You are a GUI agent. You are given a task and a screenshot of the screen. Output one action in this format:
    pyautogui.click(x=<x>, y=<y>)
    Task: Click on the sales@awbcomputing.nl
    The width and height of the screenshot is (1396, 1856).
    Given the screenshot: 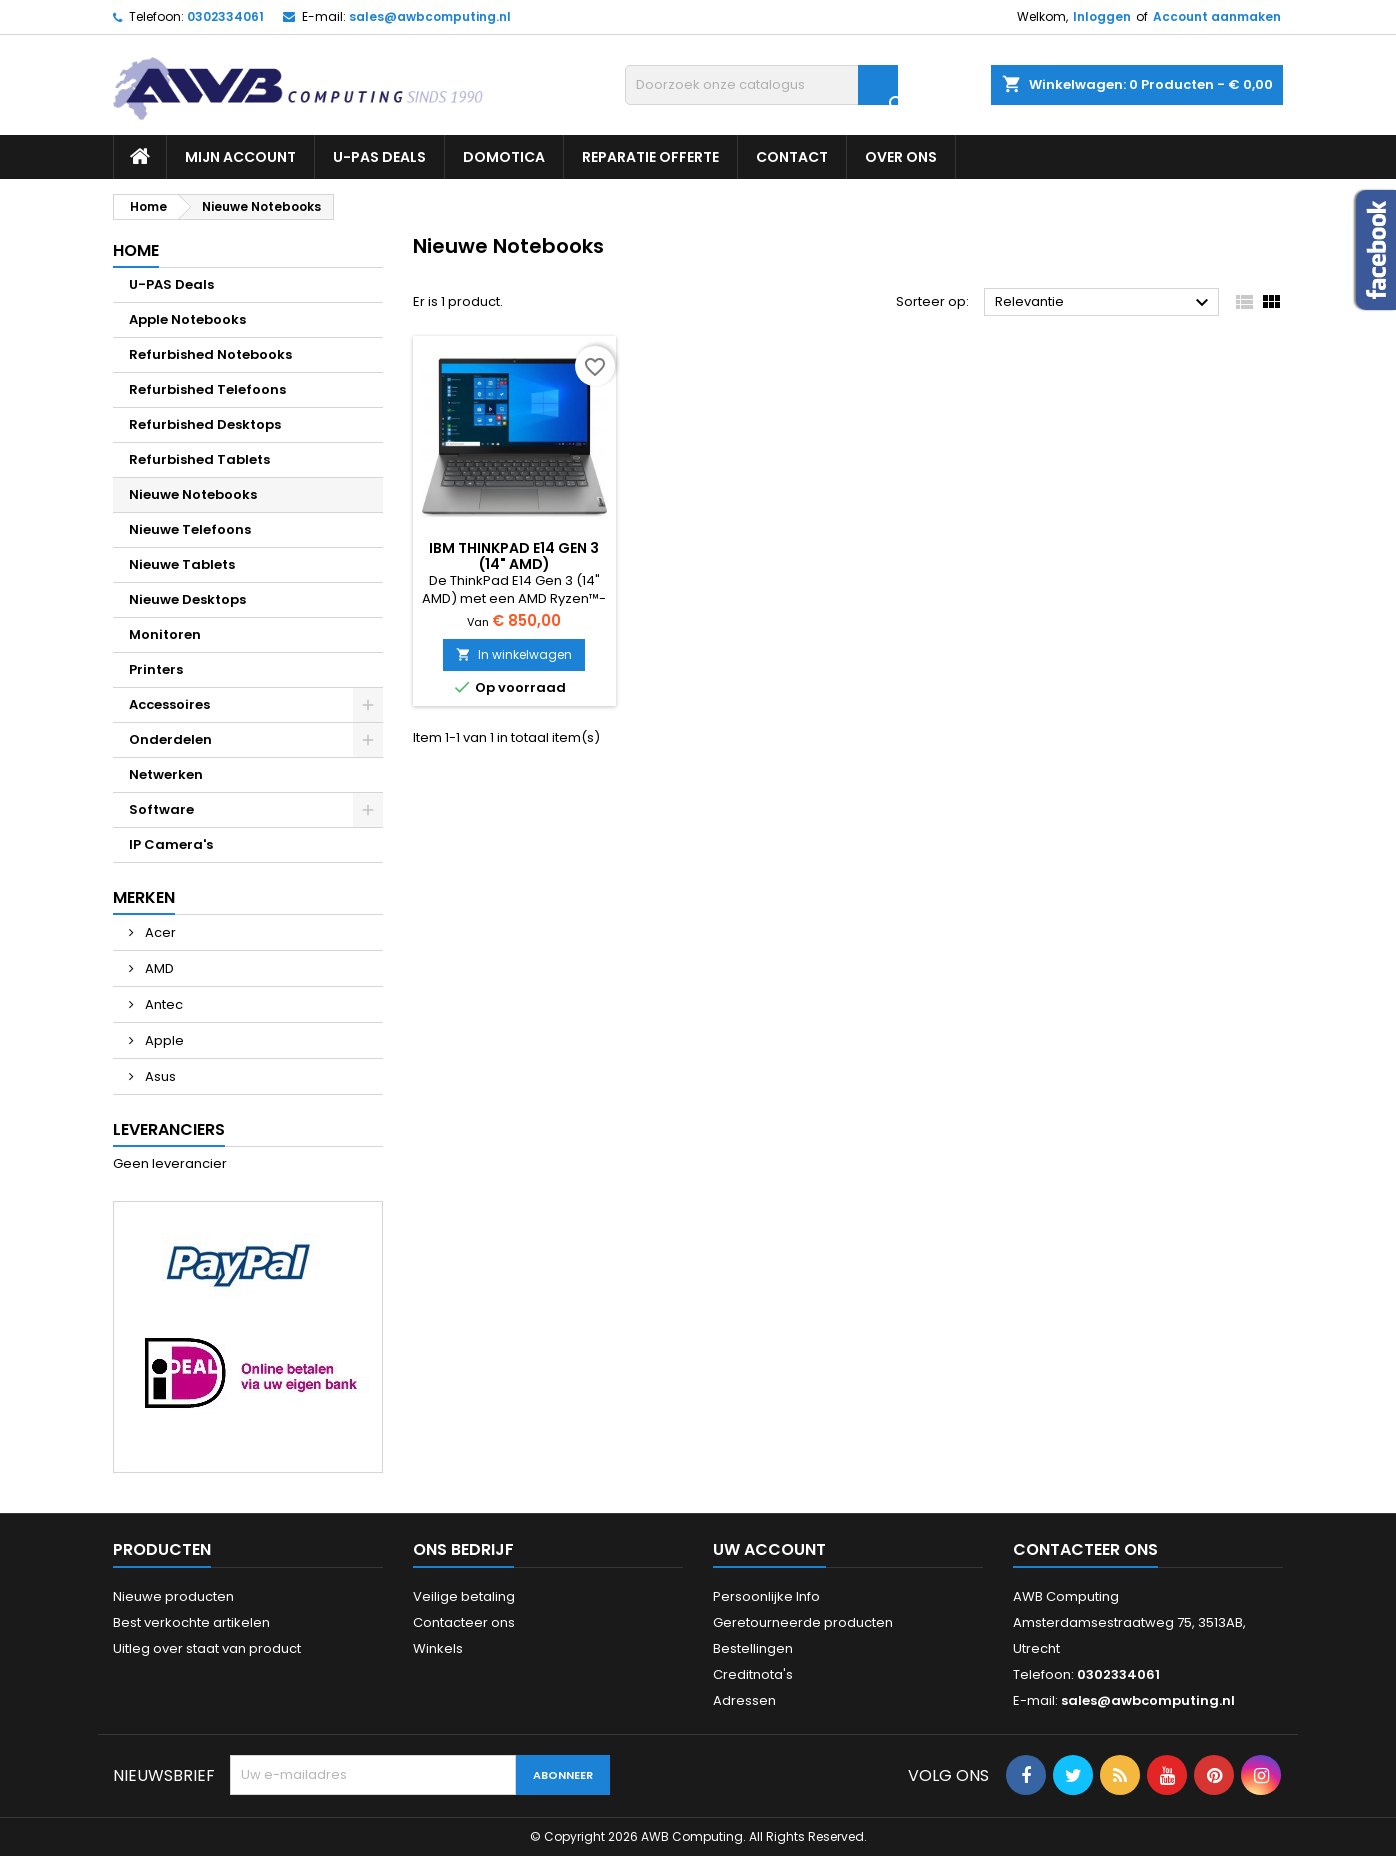 What is the action you would take?
    pyautogui.click(x=430, y=16)
    